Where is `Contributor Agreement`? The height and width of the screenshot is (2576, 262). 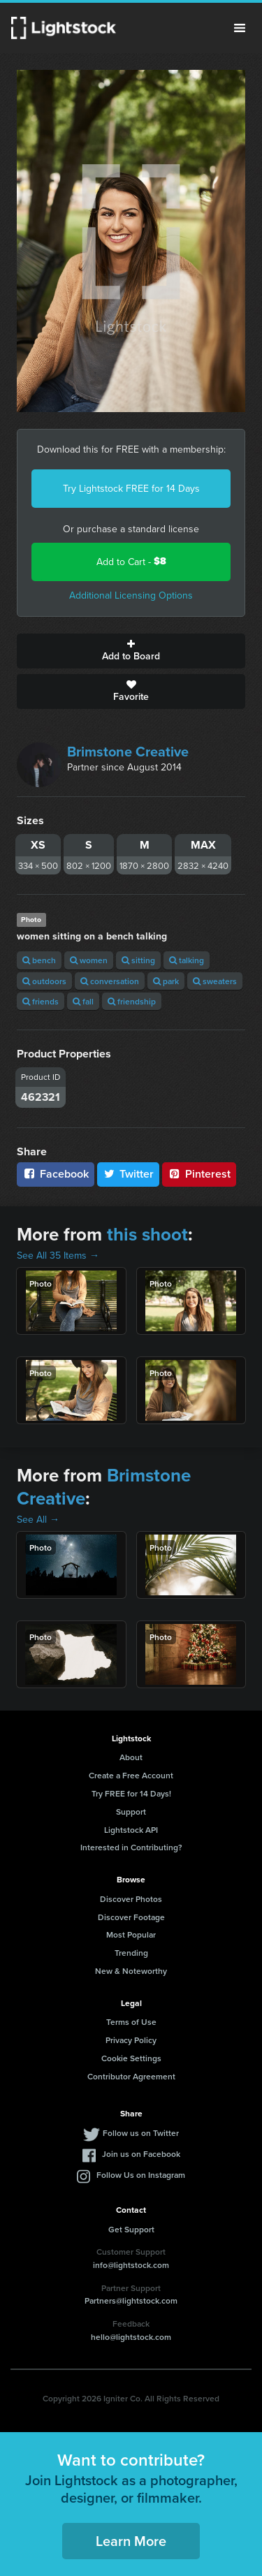
Contributor Agreement is located at coordinates (131, 2076).